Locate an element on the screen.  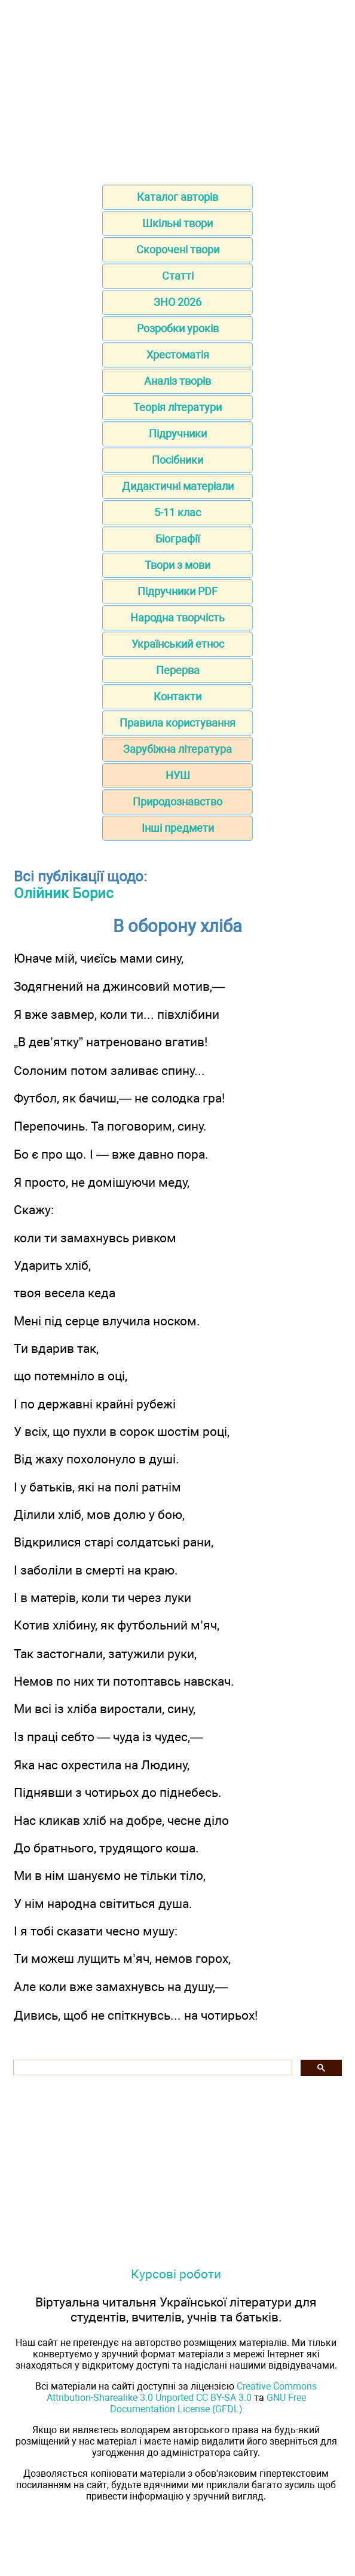
ЗНО 2026 is located at coordinates (177, 302).